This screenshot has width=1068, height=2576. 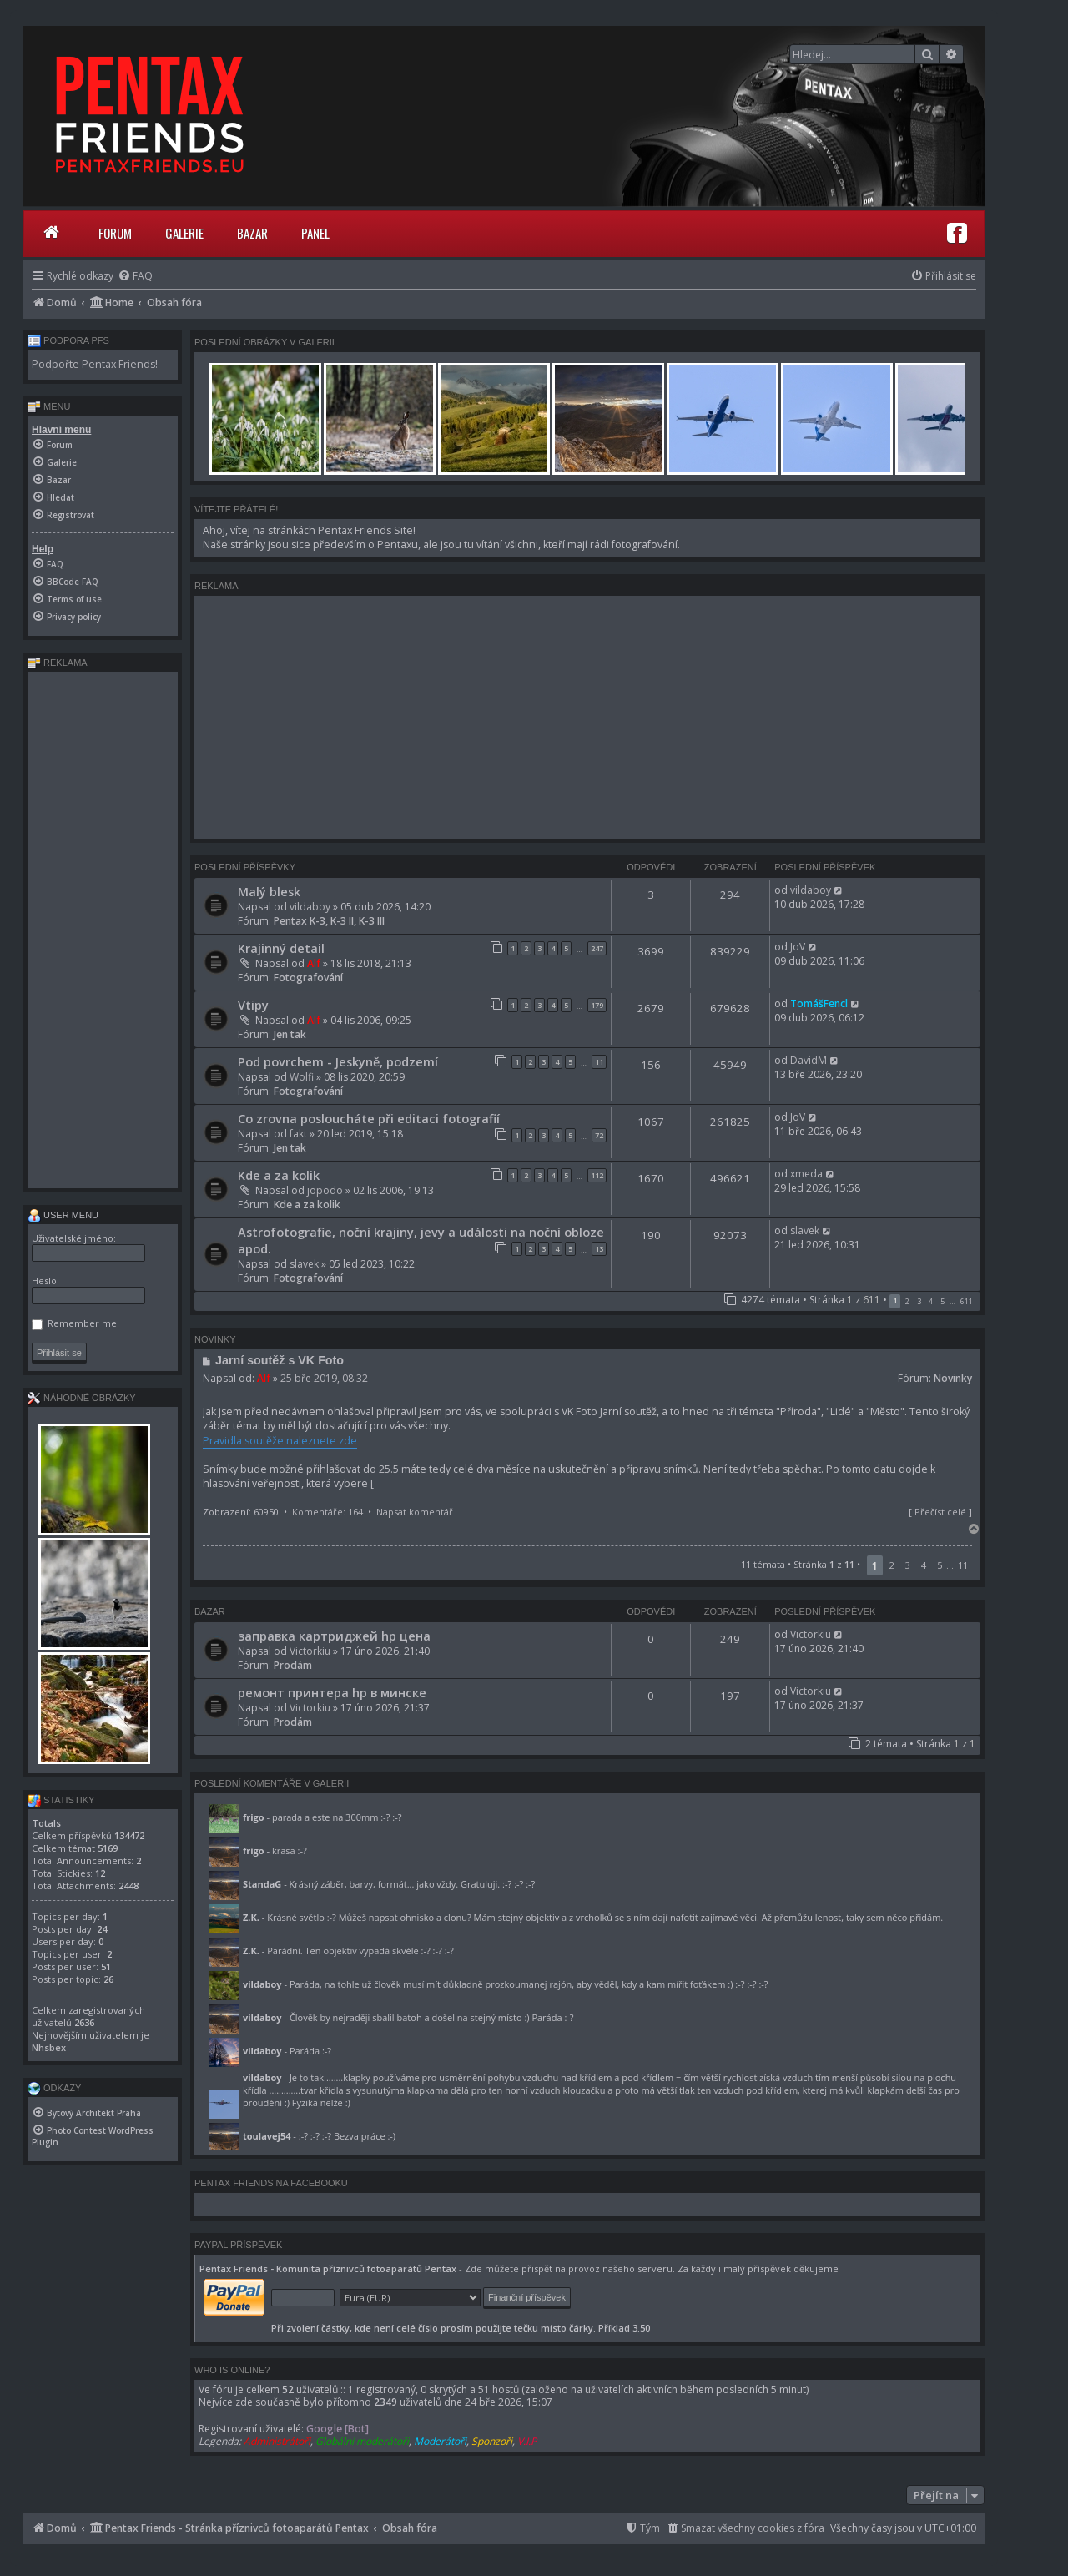 What do you see at coordinates (184, 233) in the screenshot?
I see `Galerie` at bounding box center [184, 233].